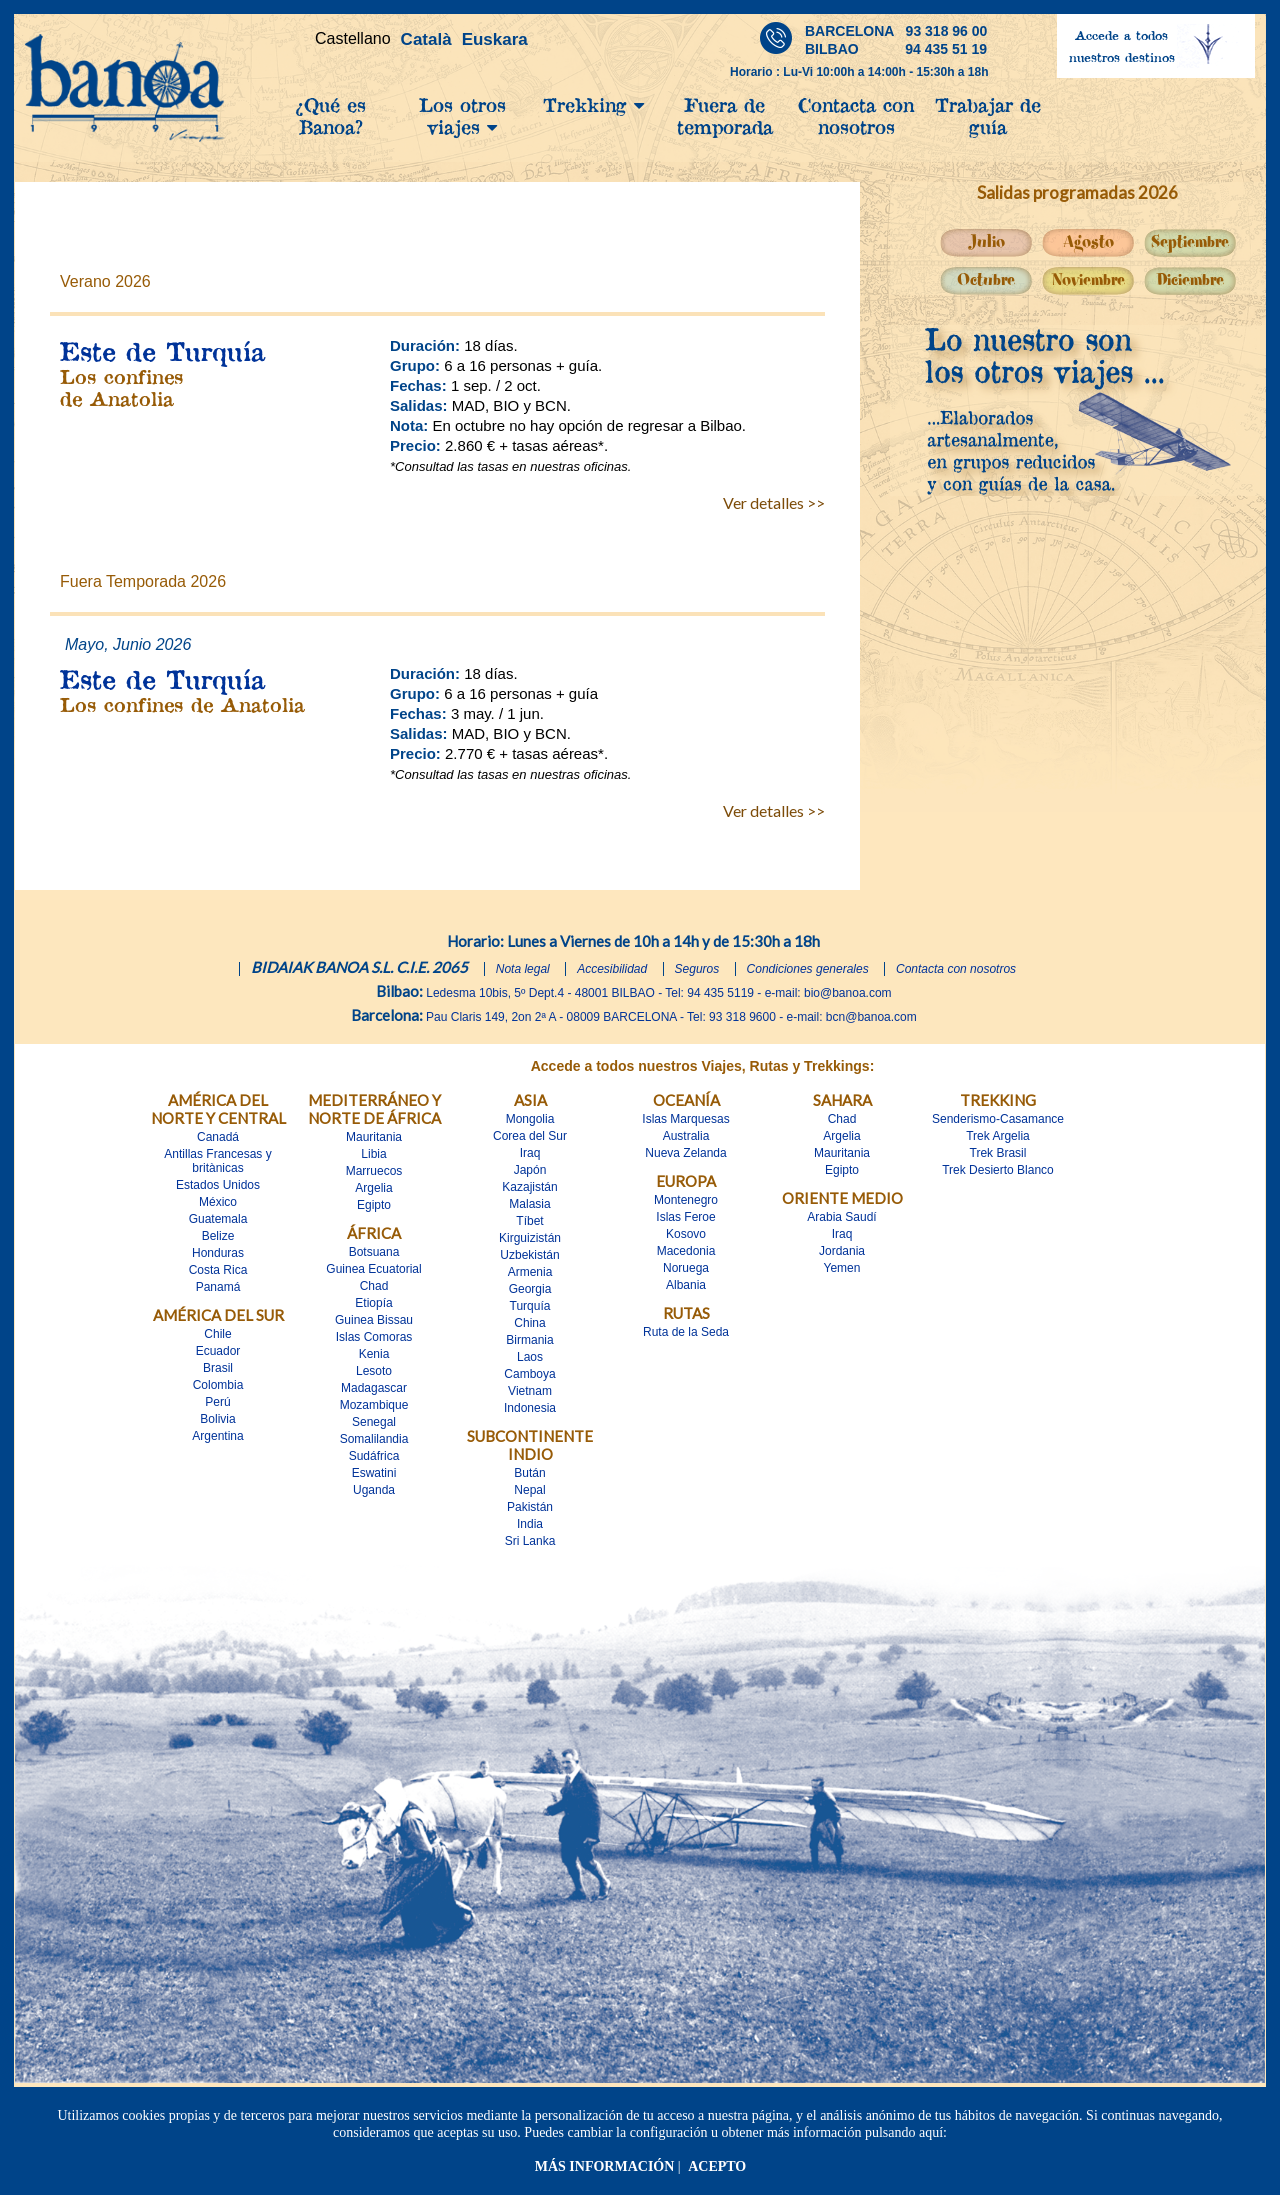 The width and height of the screenshot is (1280, 2195). Describe the element at coordinates (593, 105) in the screenshot. I see `Trekking` at that location.